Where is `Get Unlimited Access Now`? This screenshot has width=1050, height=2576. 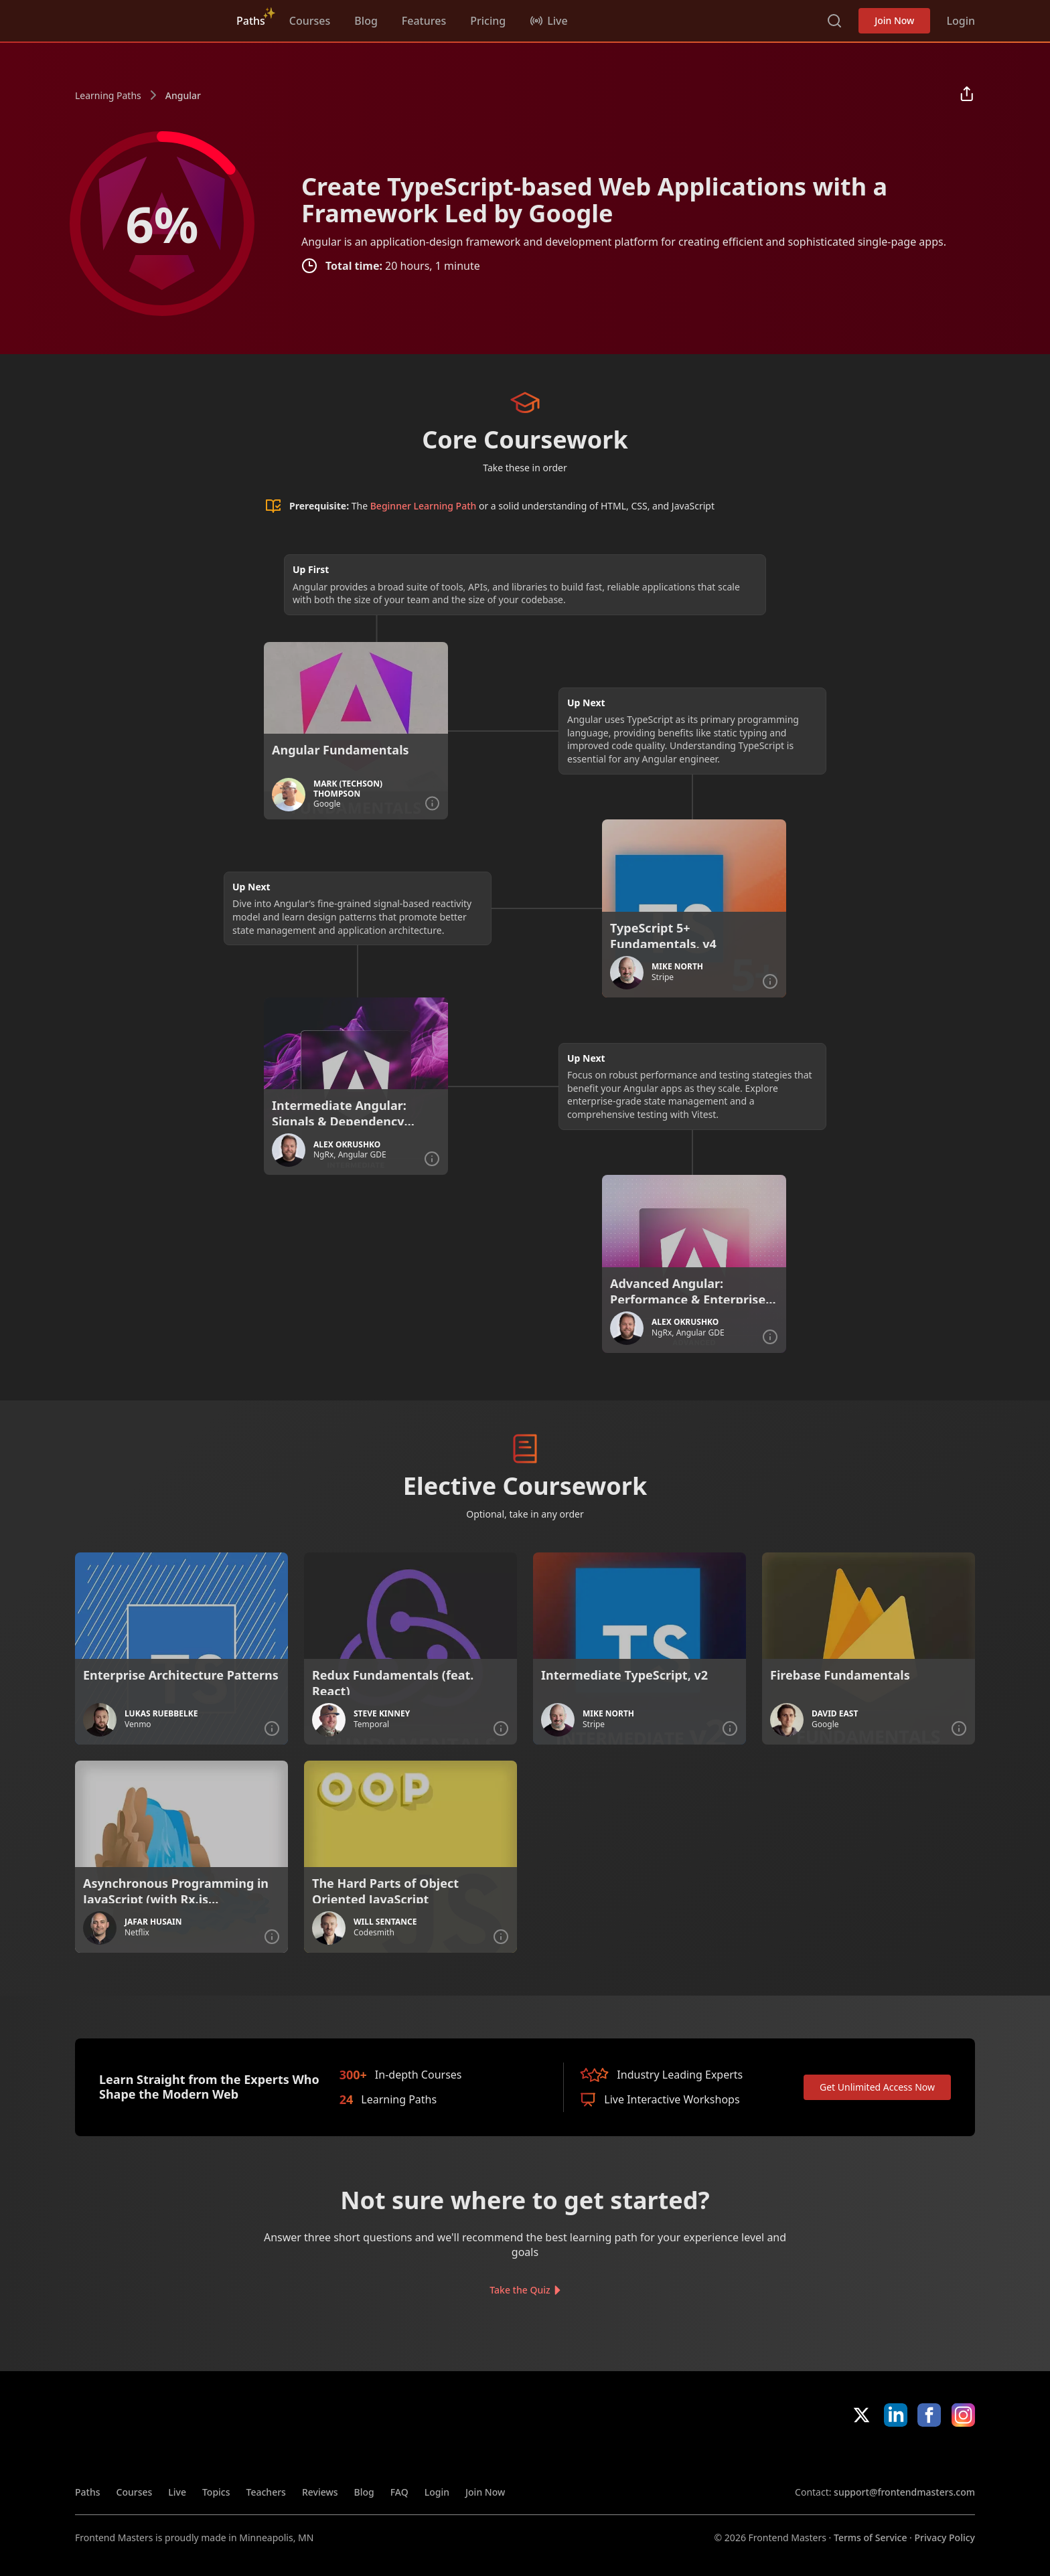 Get Unlimited Access Now is located at coordinates (877, 2087).